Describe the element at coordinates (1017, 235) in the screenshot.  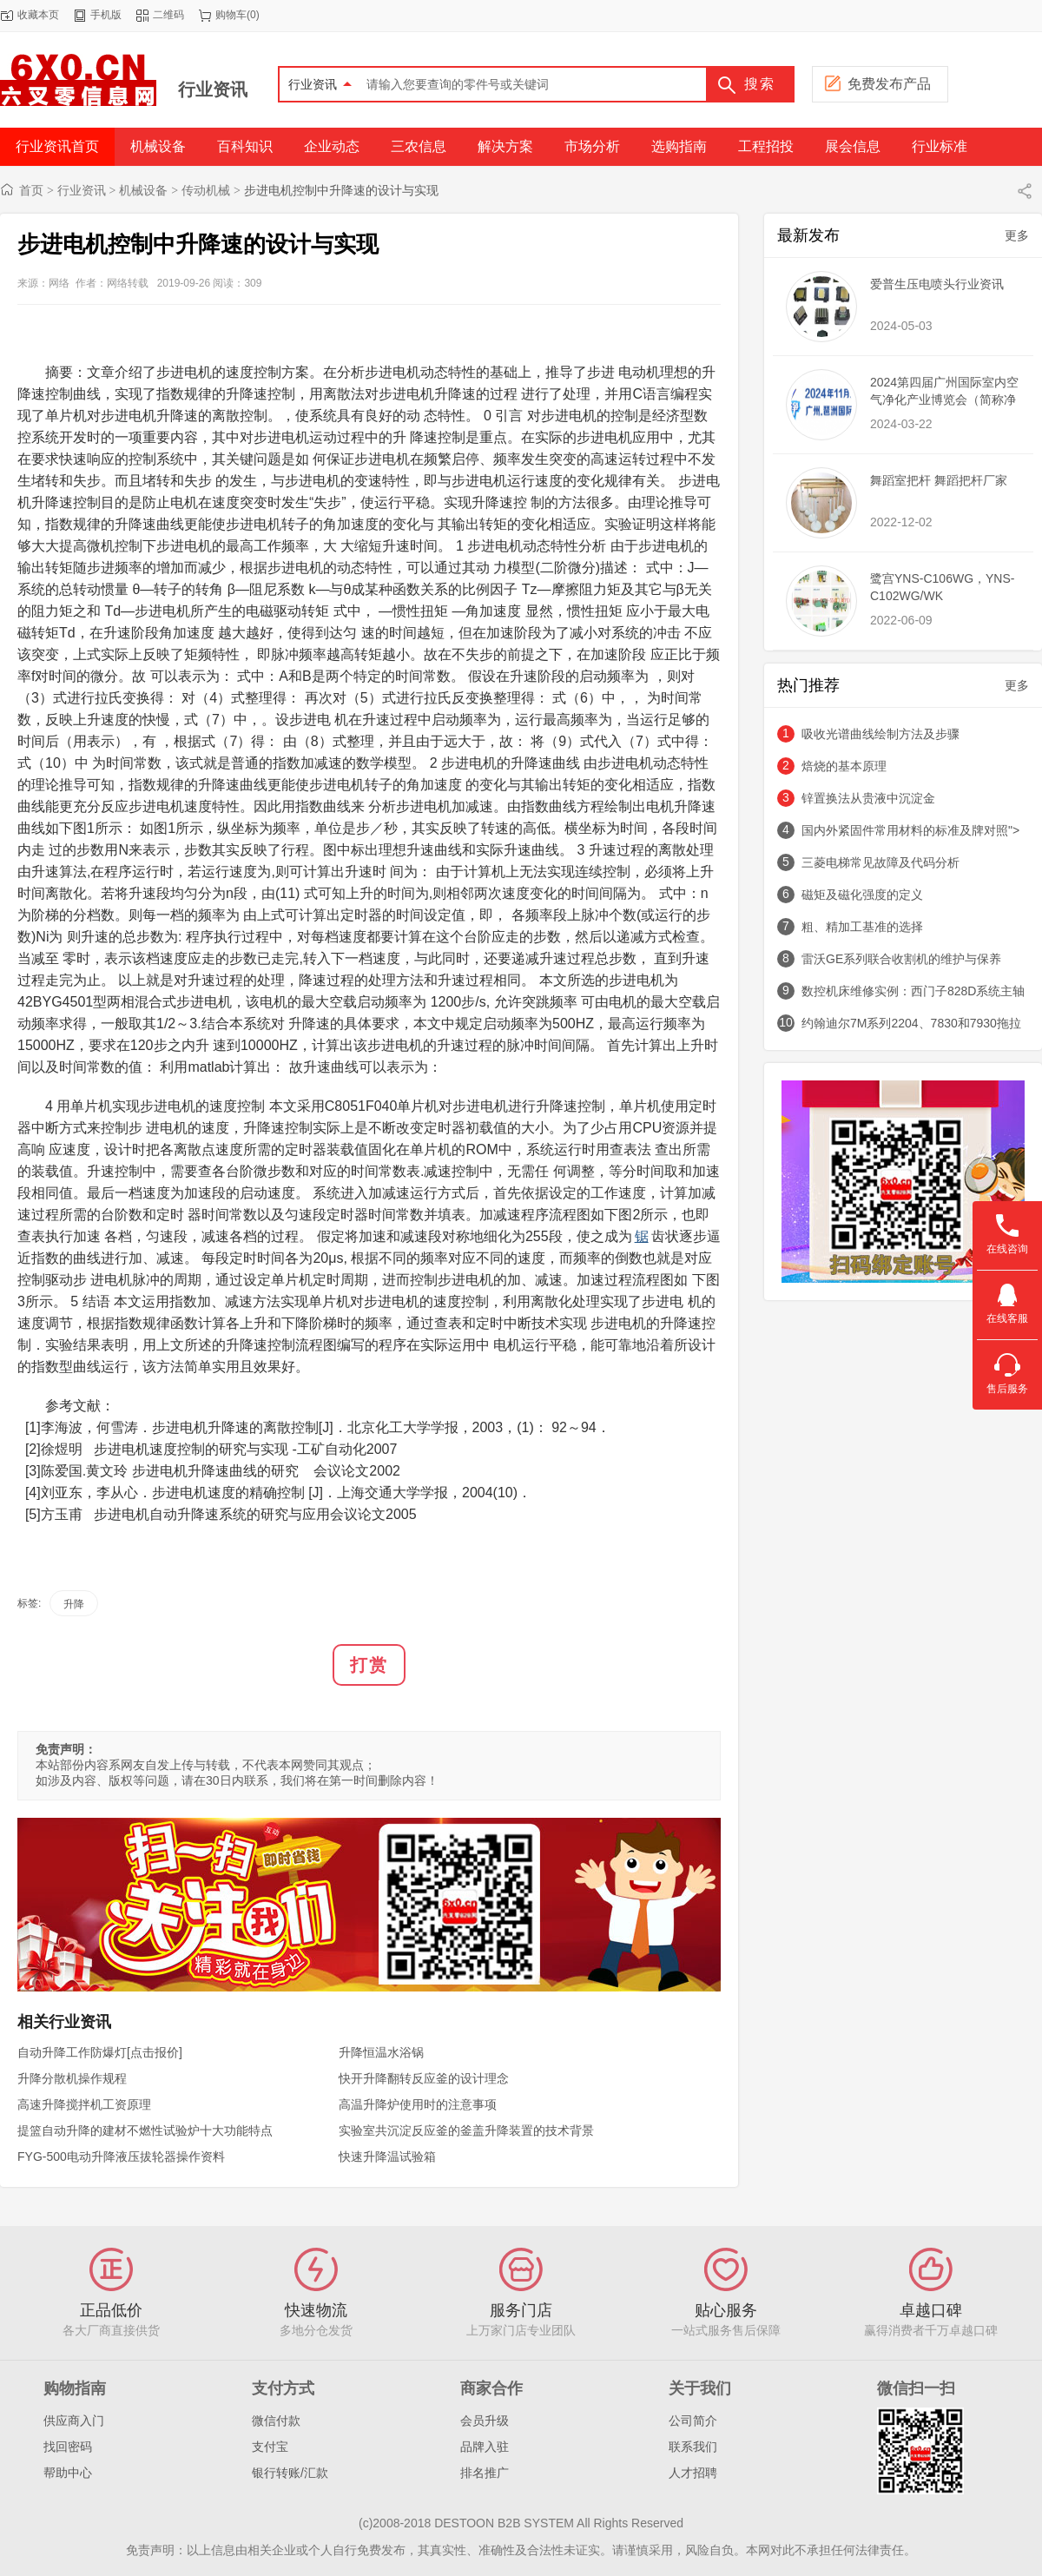
I see `更多` at that location.